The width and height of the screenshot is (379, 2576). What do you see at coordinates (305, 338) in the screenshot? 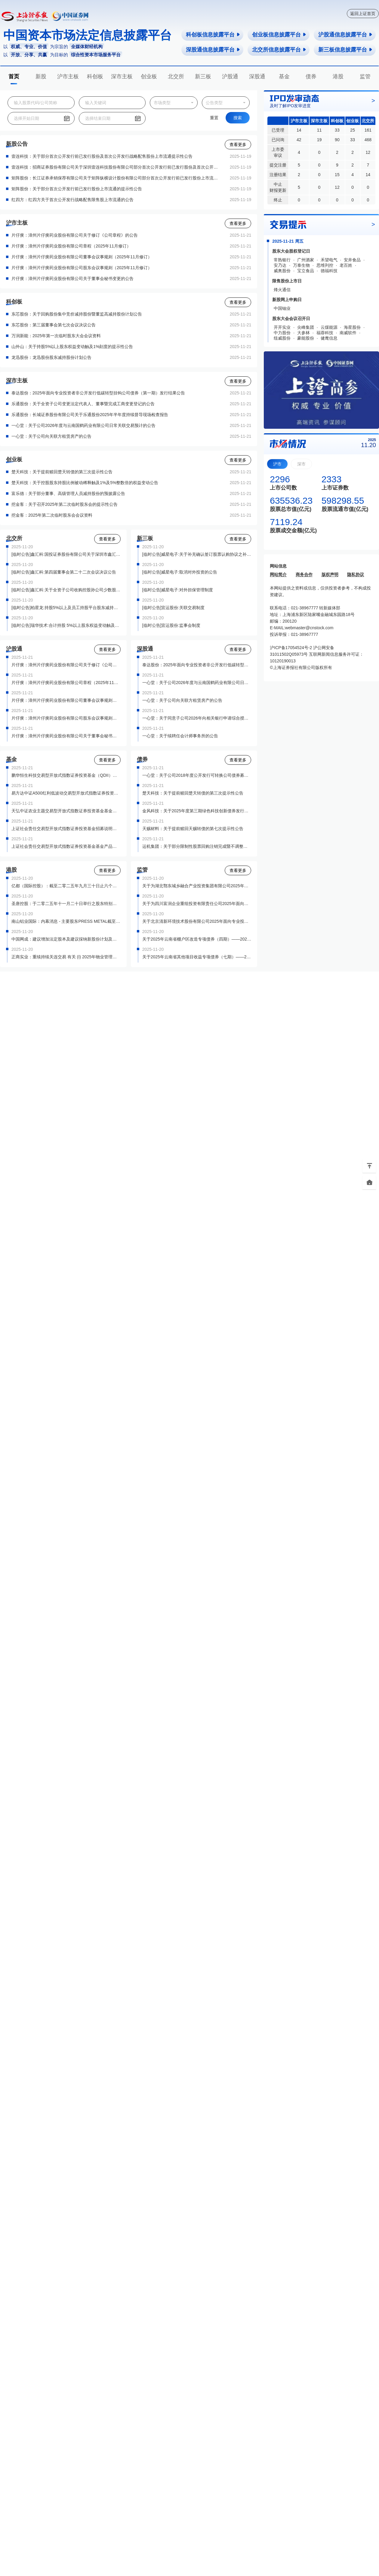
I see `豪能股份` at bounding box center [305, 338].